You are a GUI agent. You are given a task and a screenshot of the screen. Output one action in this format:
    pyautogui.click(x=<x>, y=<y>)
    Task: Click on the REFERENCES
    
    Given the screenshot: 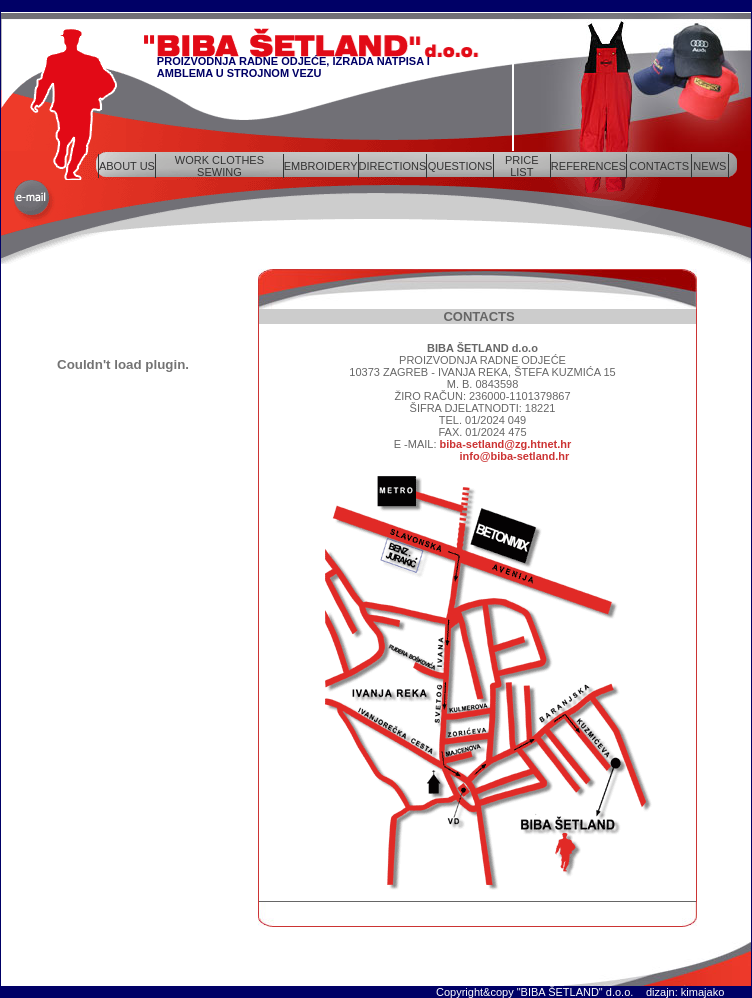 What is the action you would take?
    pyautogui.click(x=588, y=166)
    